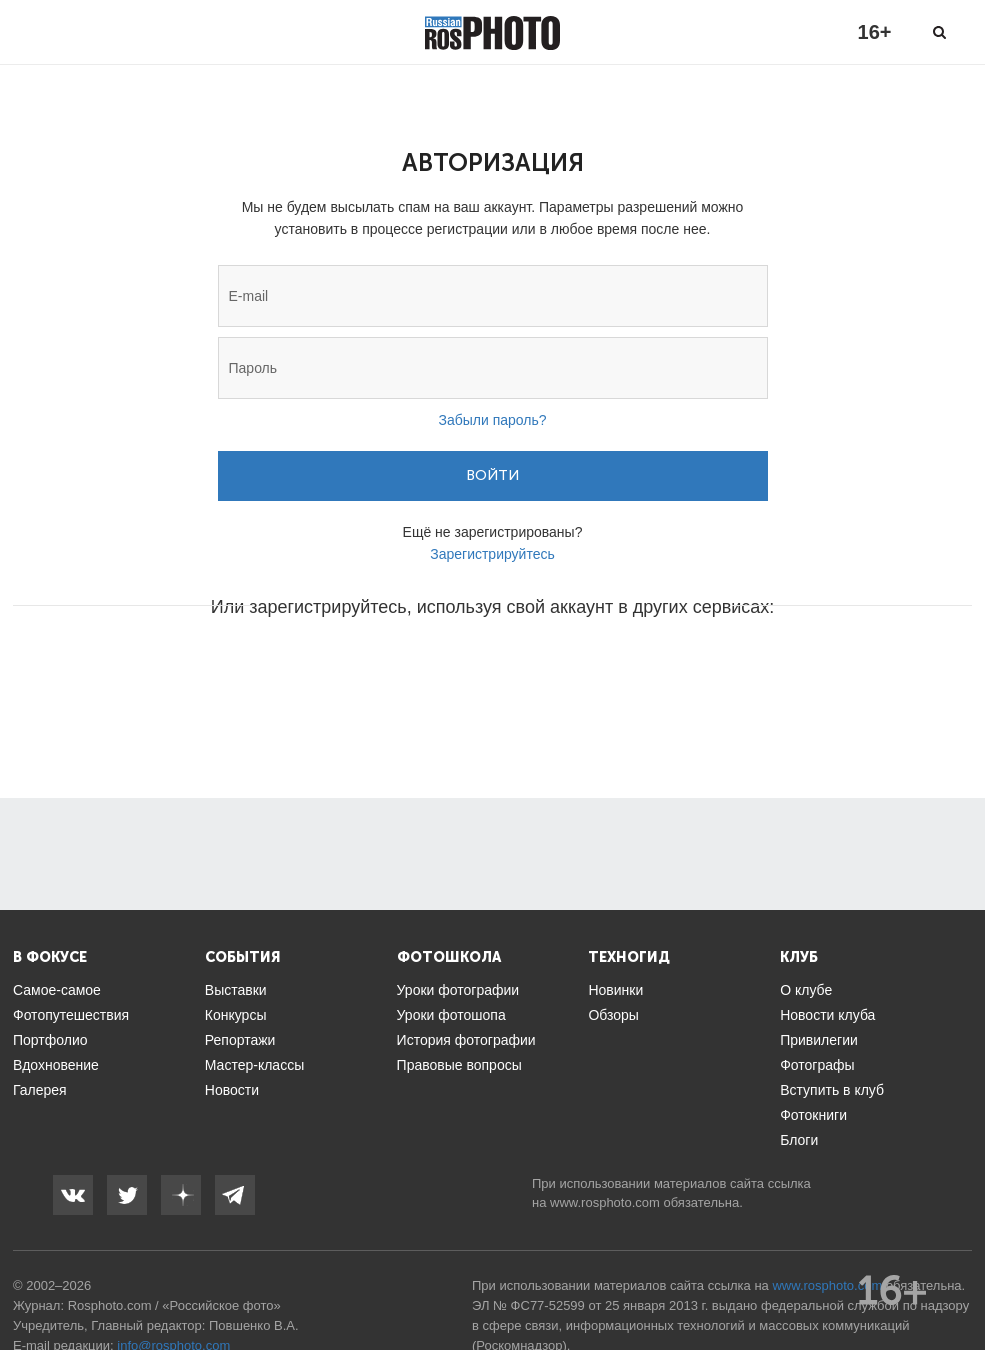  What do you see at coordinates (806, 990) in the screenshot?
I see `О клубе` at bounding box center [806, 990].